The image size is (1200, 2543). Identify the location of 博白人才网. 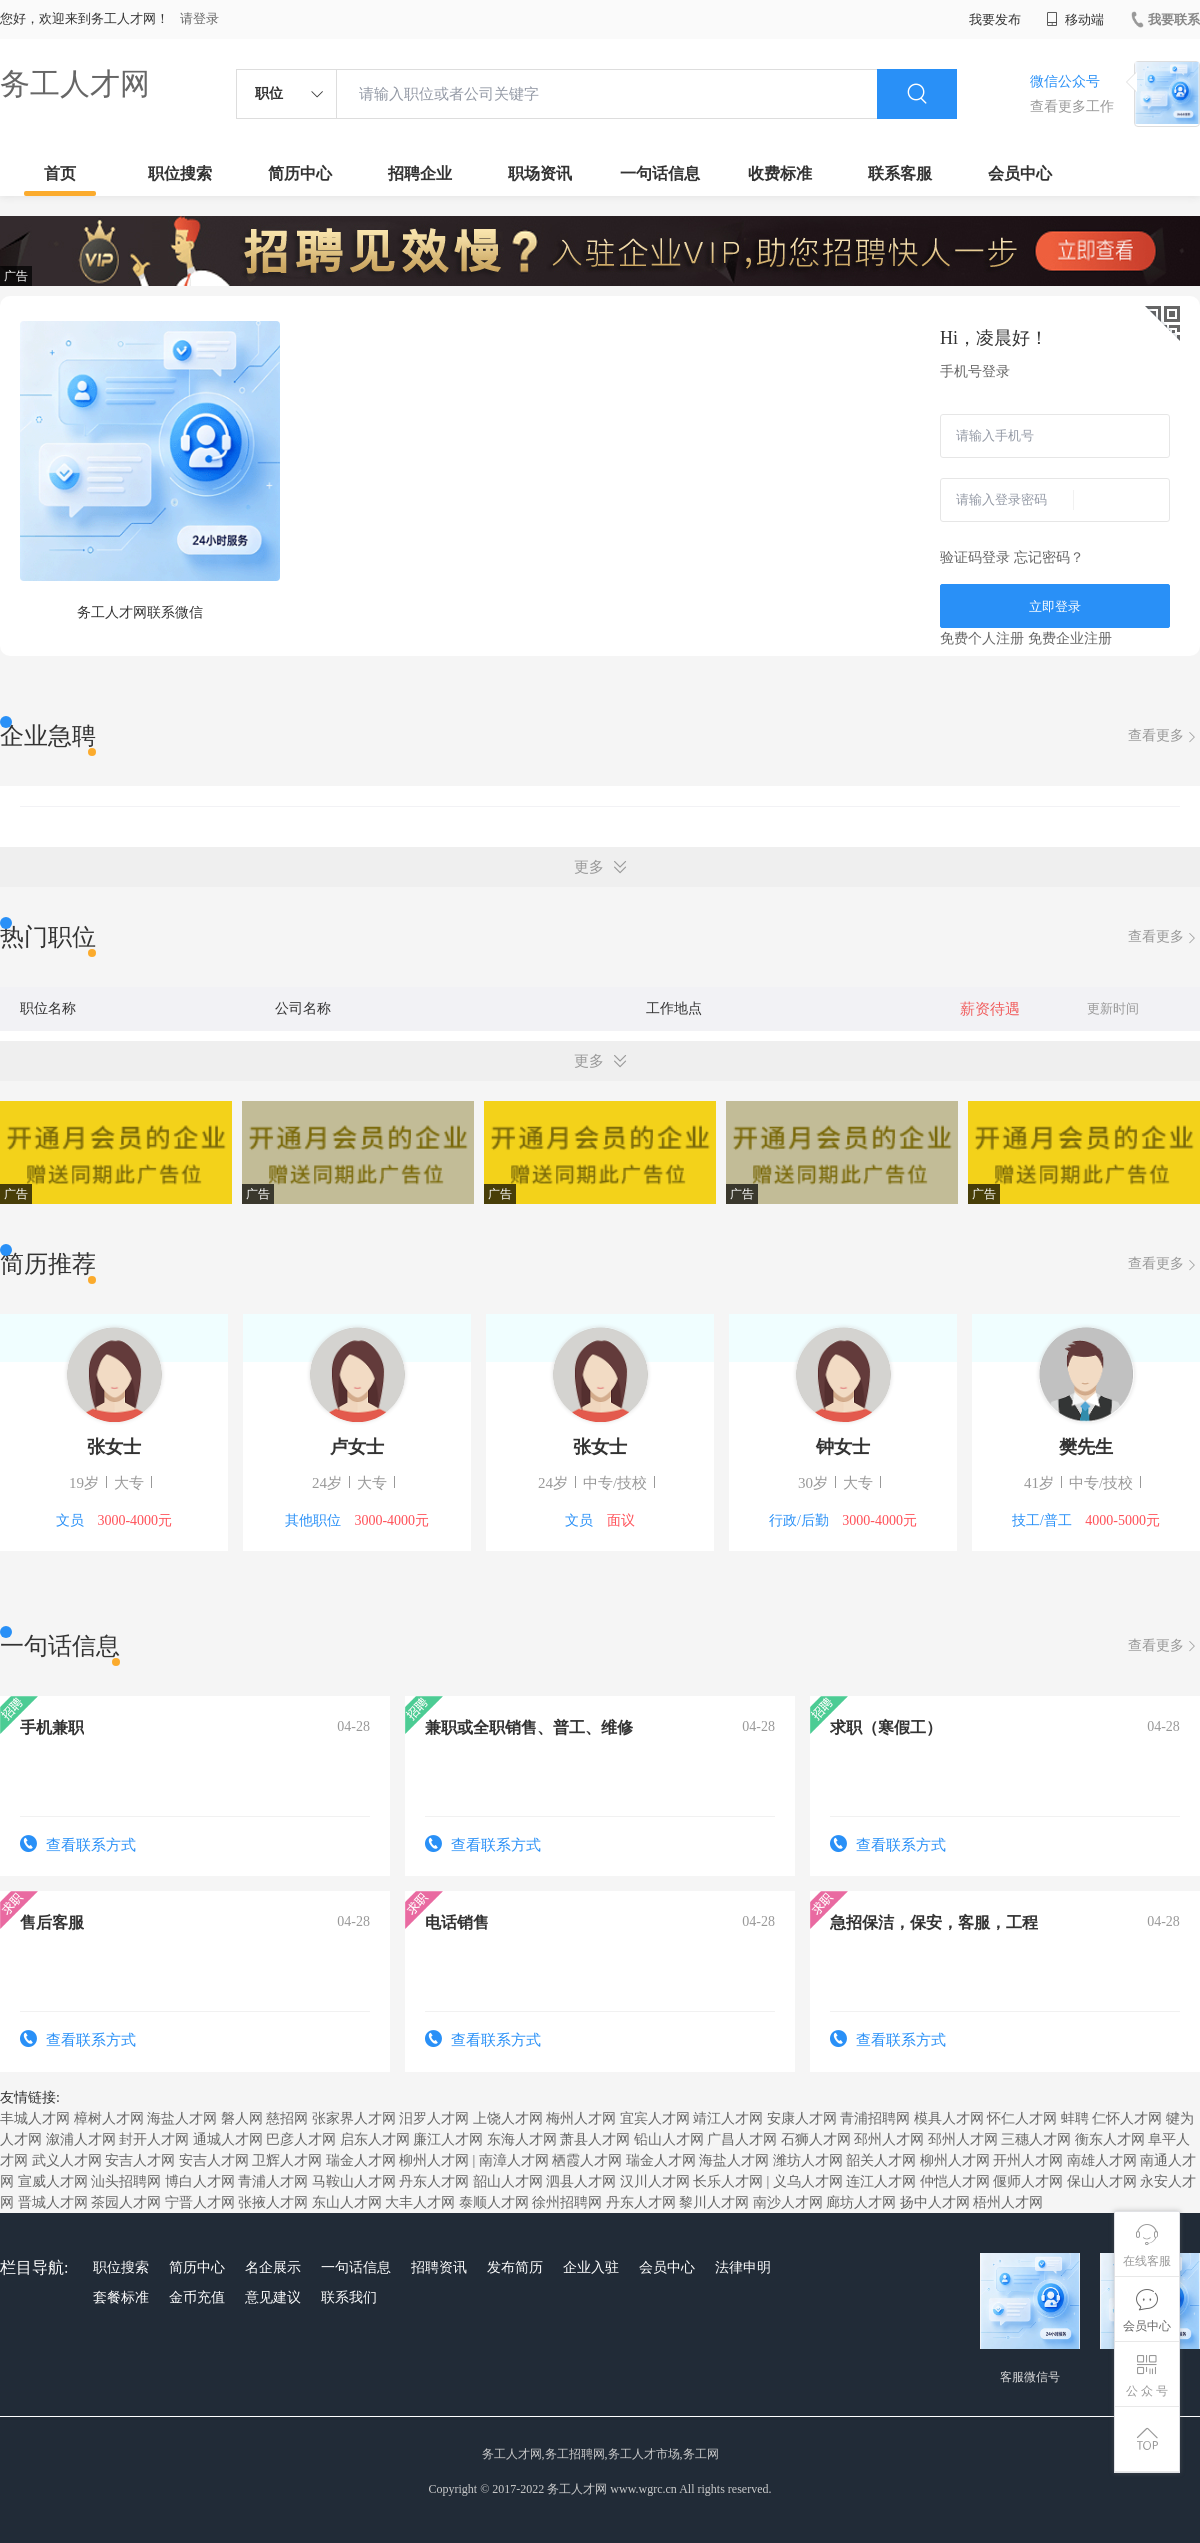
(200, 2181).